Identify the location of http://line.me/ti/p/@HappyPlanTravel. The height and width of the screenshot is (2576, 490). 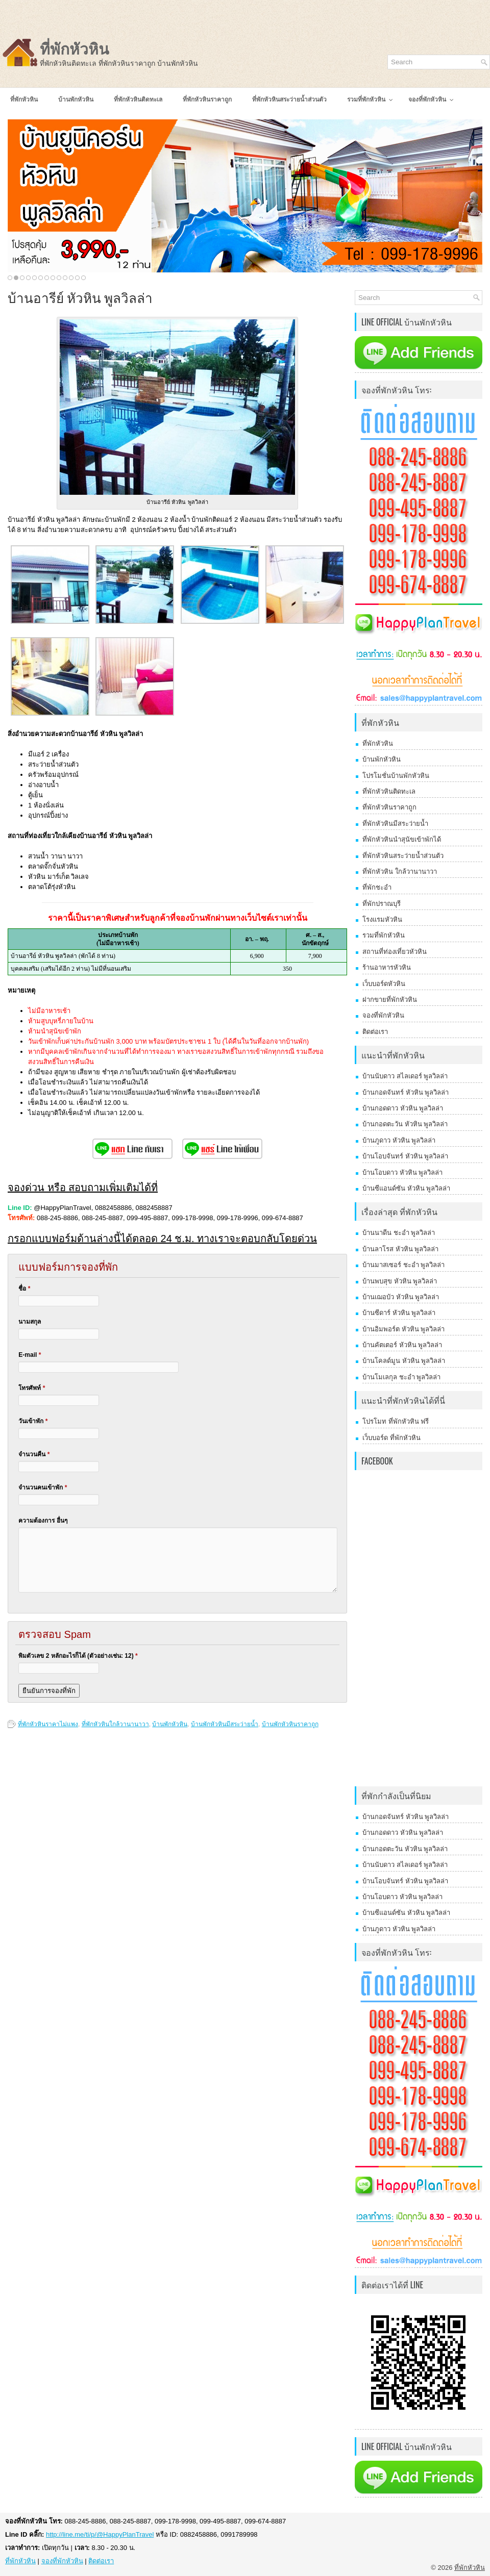
(100, 2534).